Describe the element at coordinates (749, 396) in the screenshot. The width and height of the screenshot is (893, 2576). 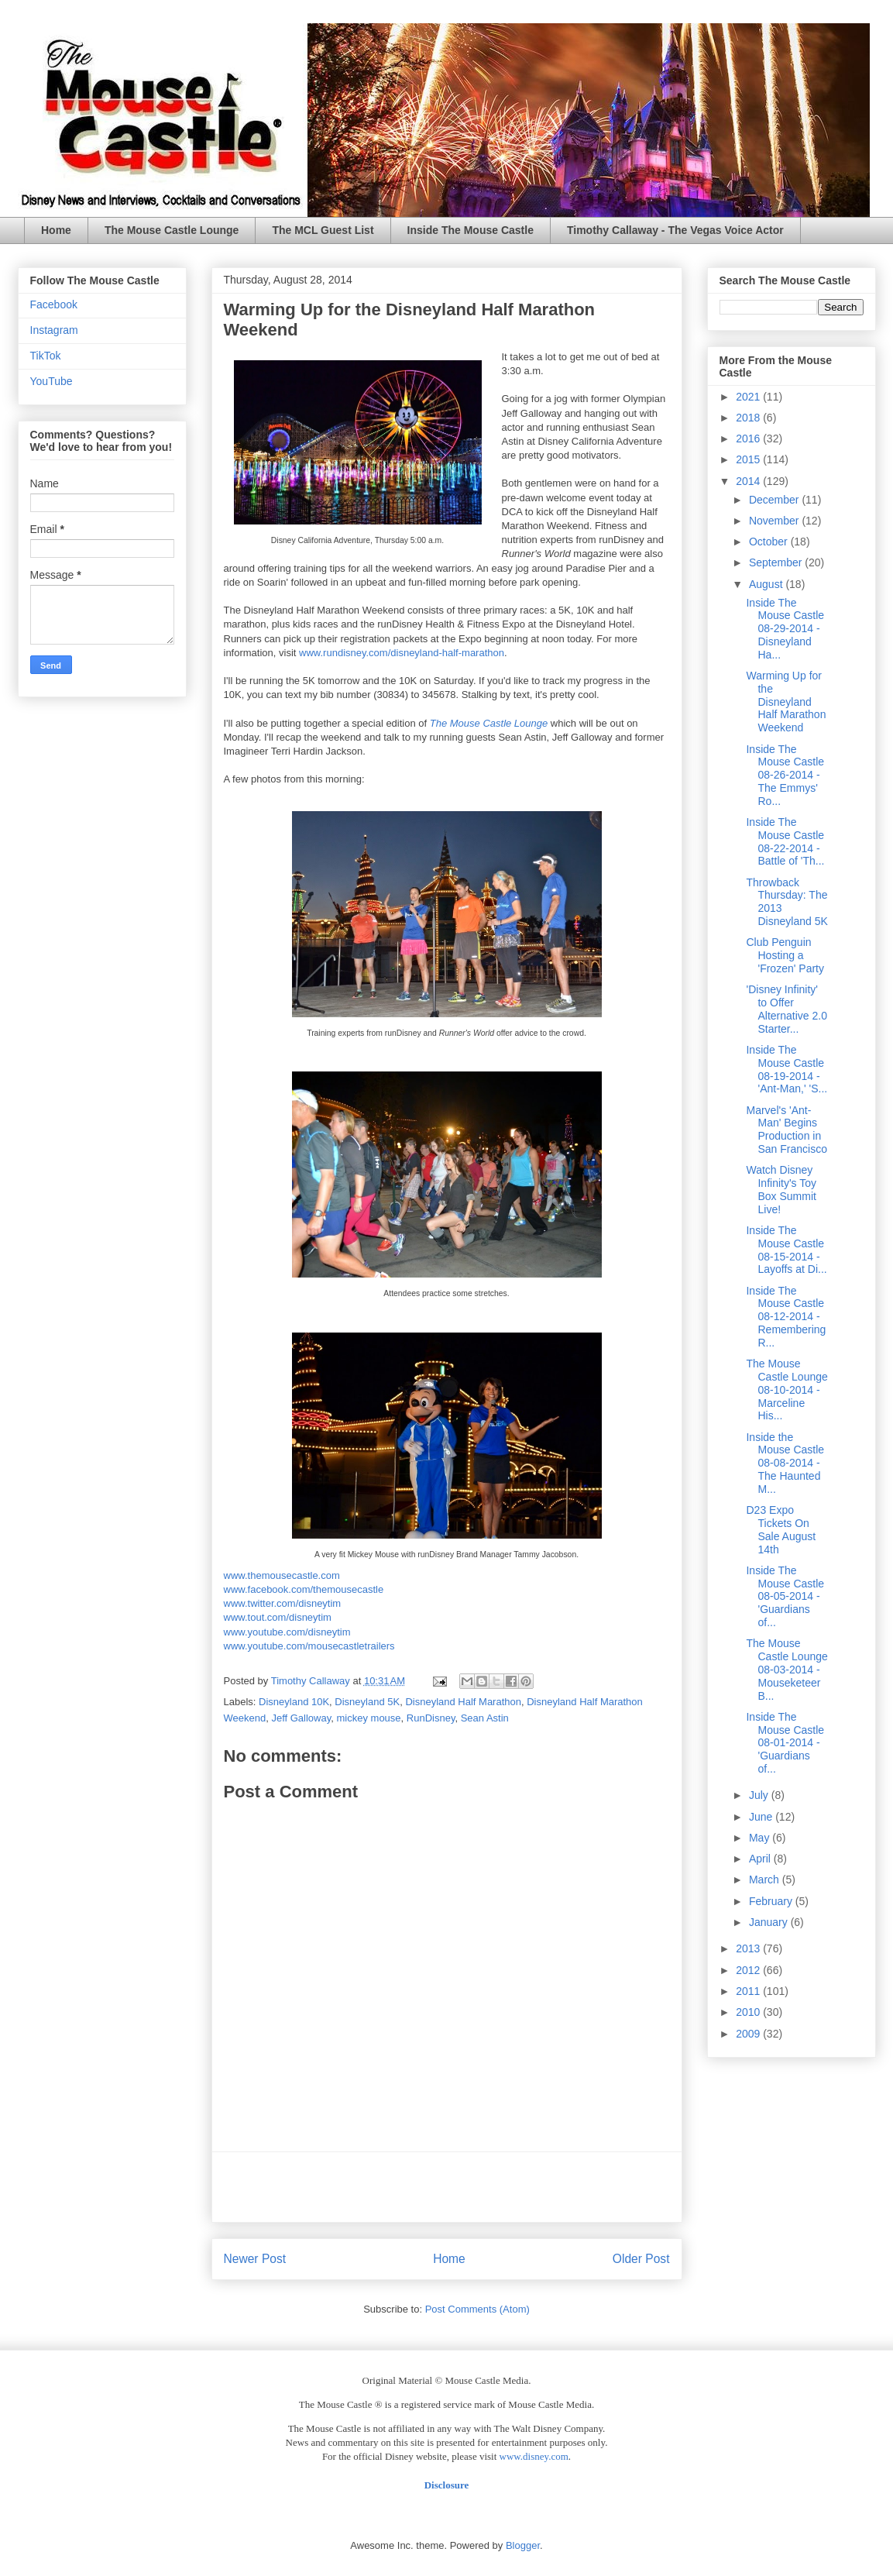
I see `2021` at that location.